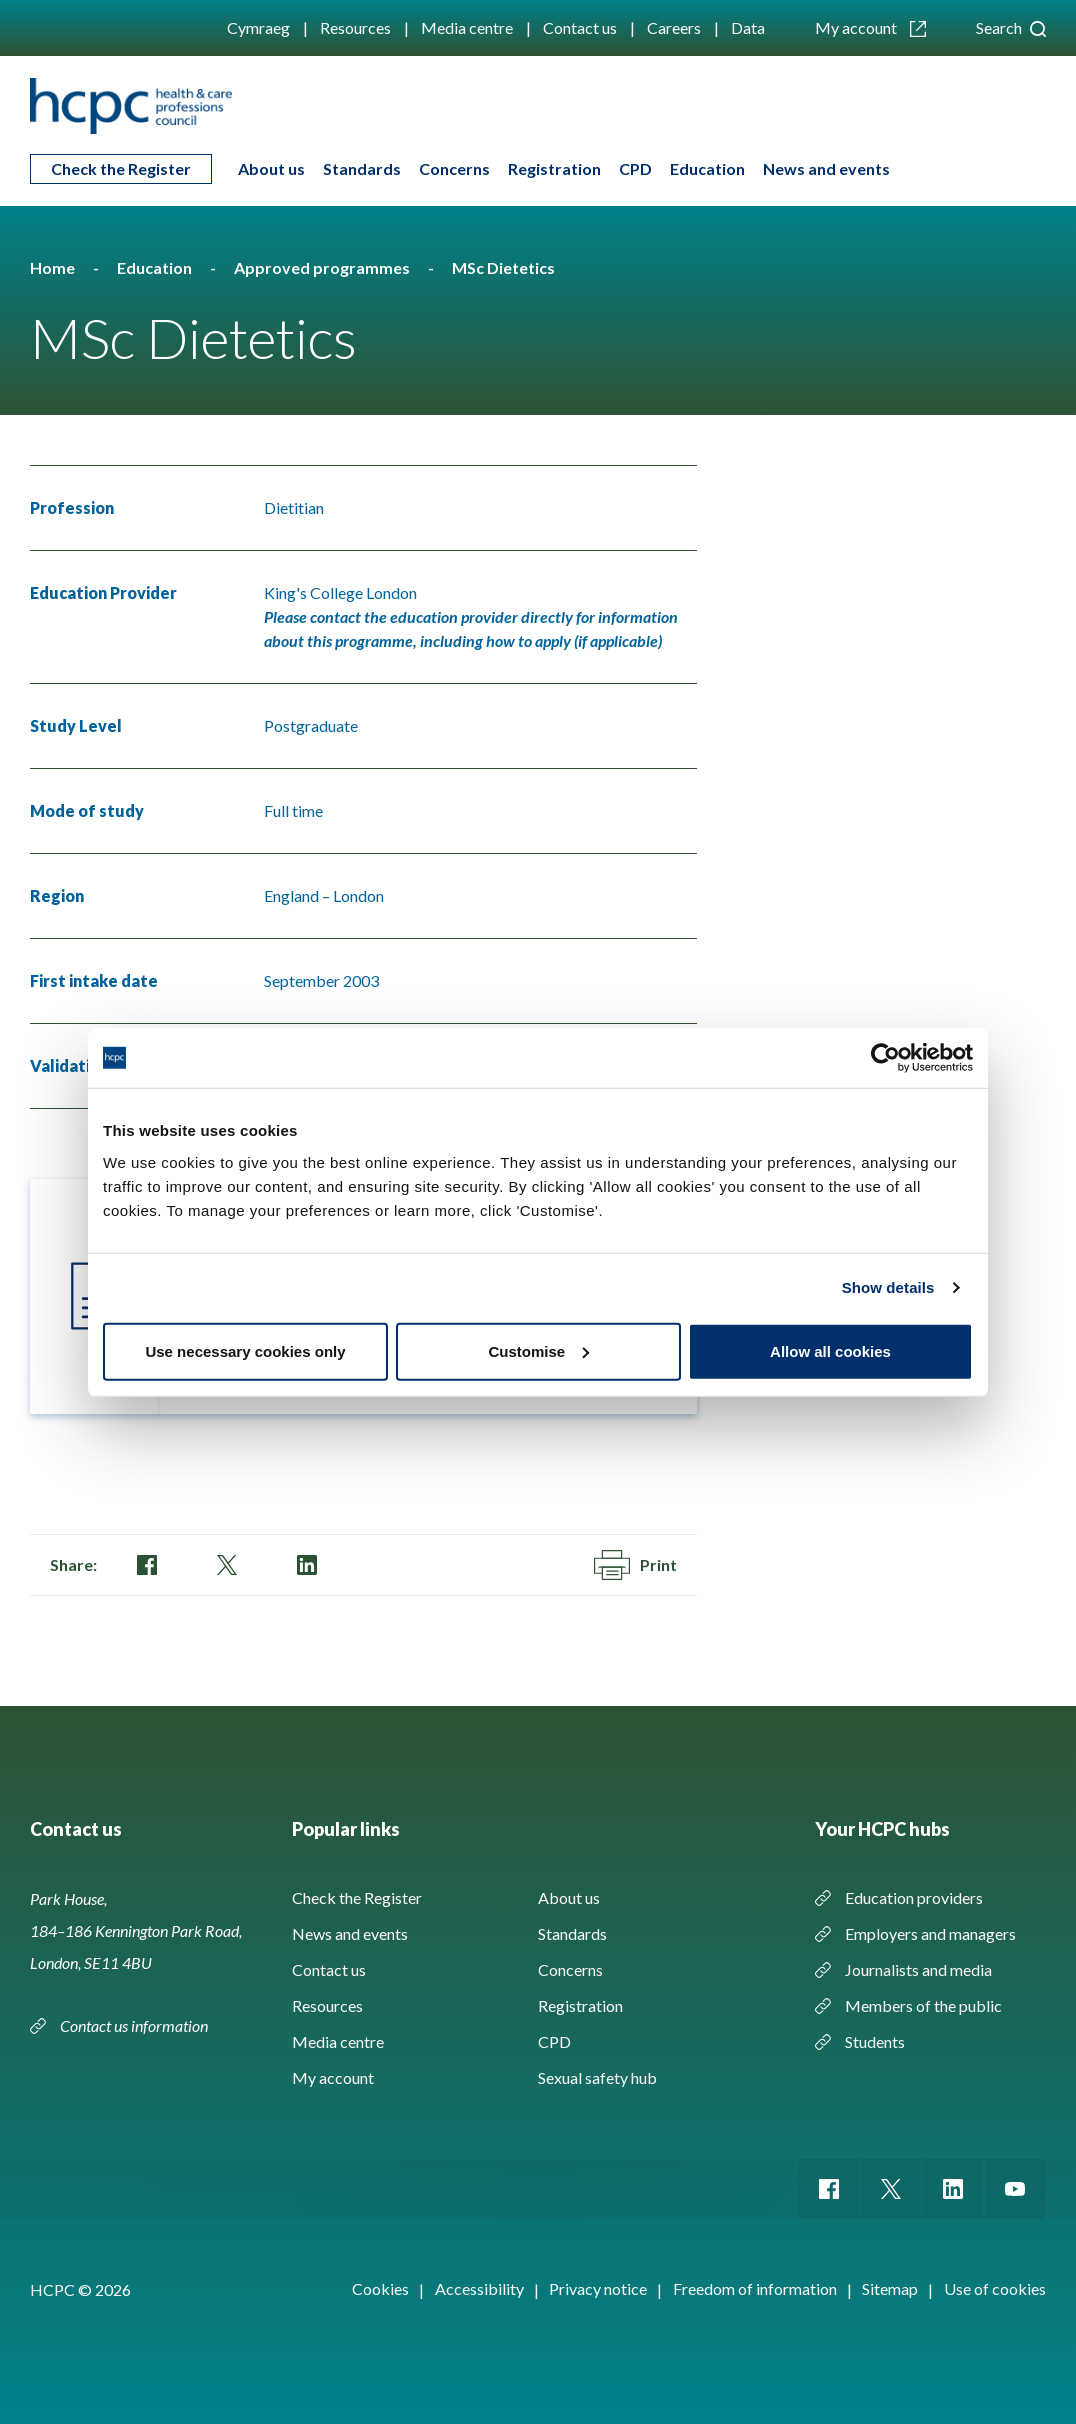 The height and width of the screenshot is (2424, 1076). I want to click on Media centre, so click(467, 27).